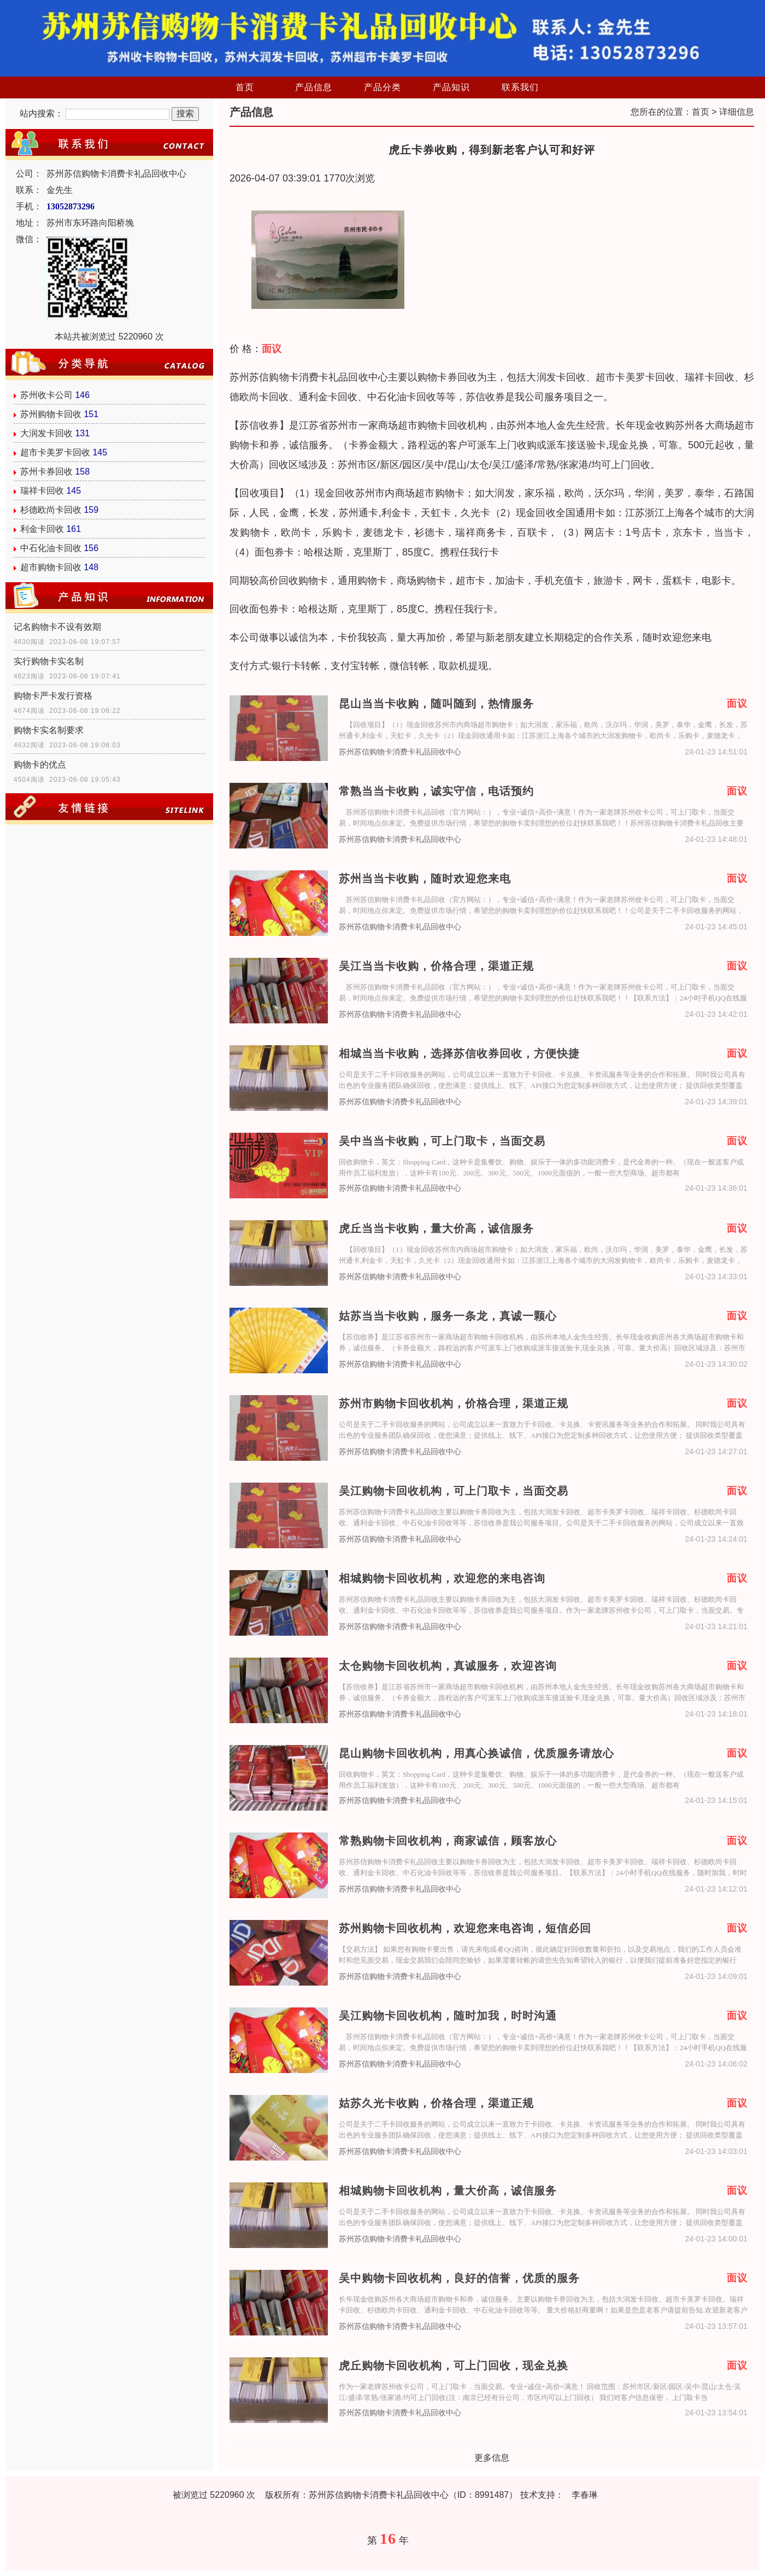 This screenshot has height=2576, width=765. Describe the element at coordinates (313, 87) in the screenshot. I see `产品信息` at that location.